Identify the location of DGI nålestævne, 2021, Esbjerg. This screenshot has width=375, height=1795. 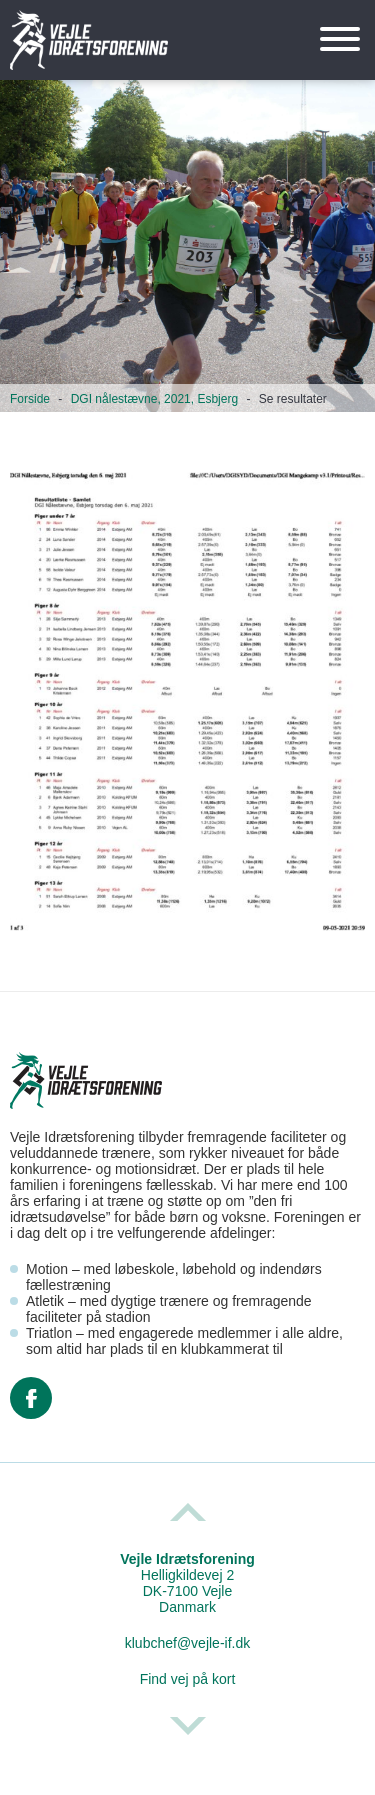
(154, 399).